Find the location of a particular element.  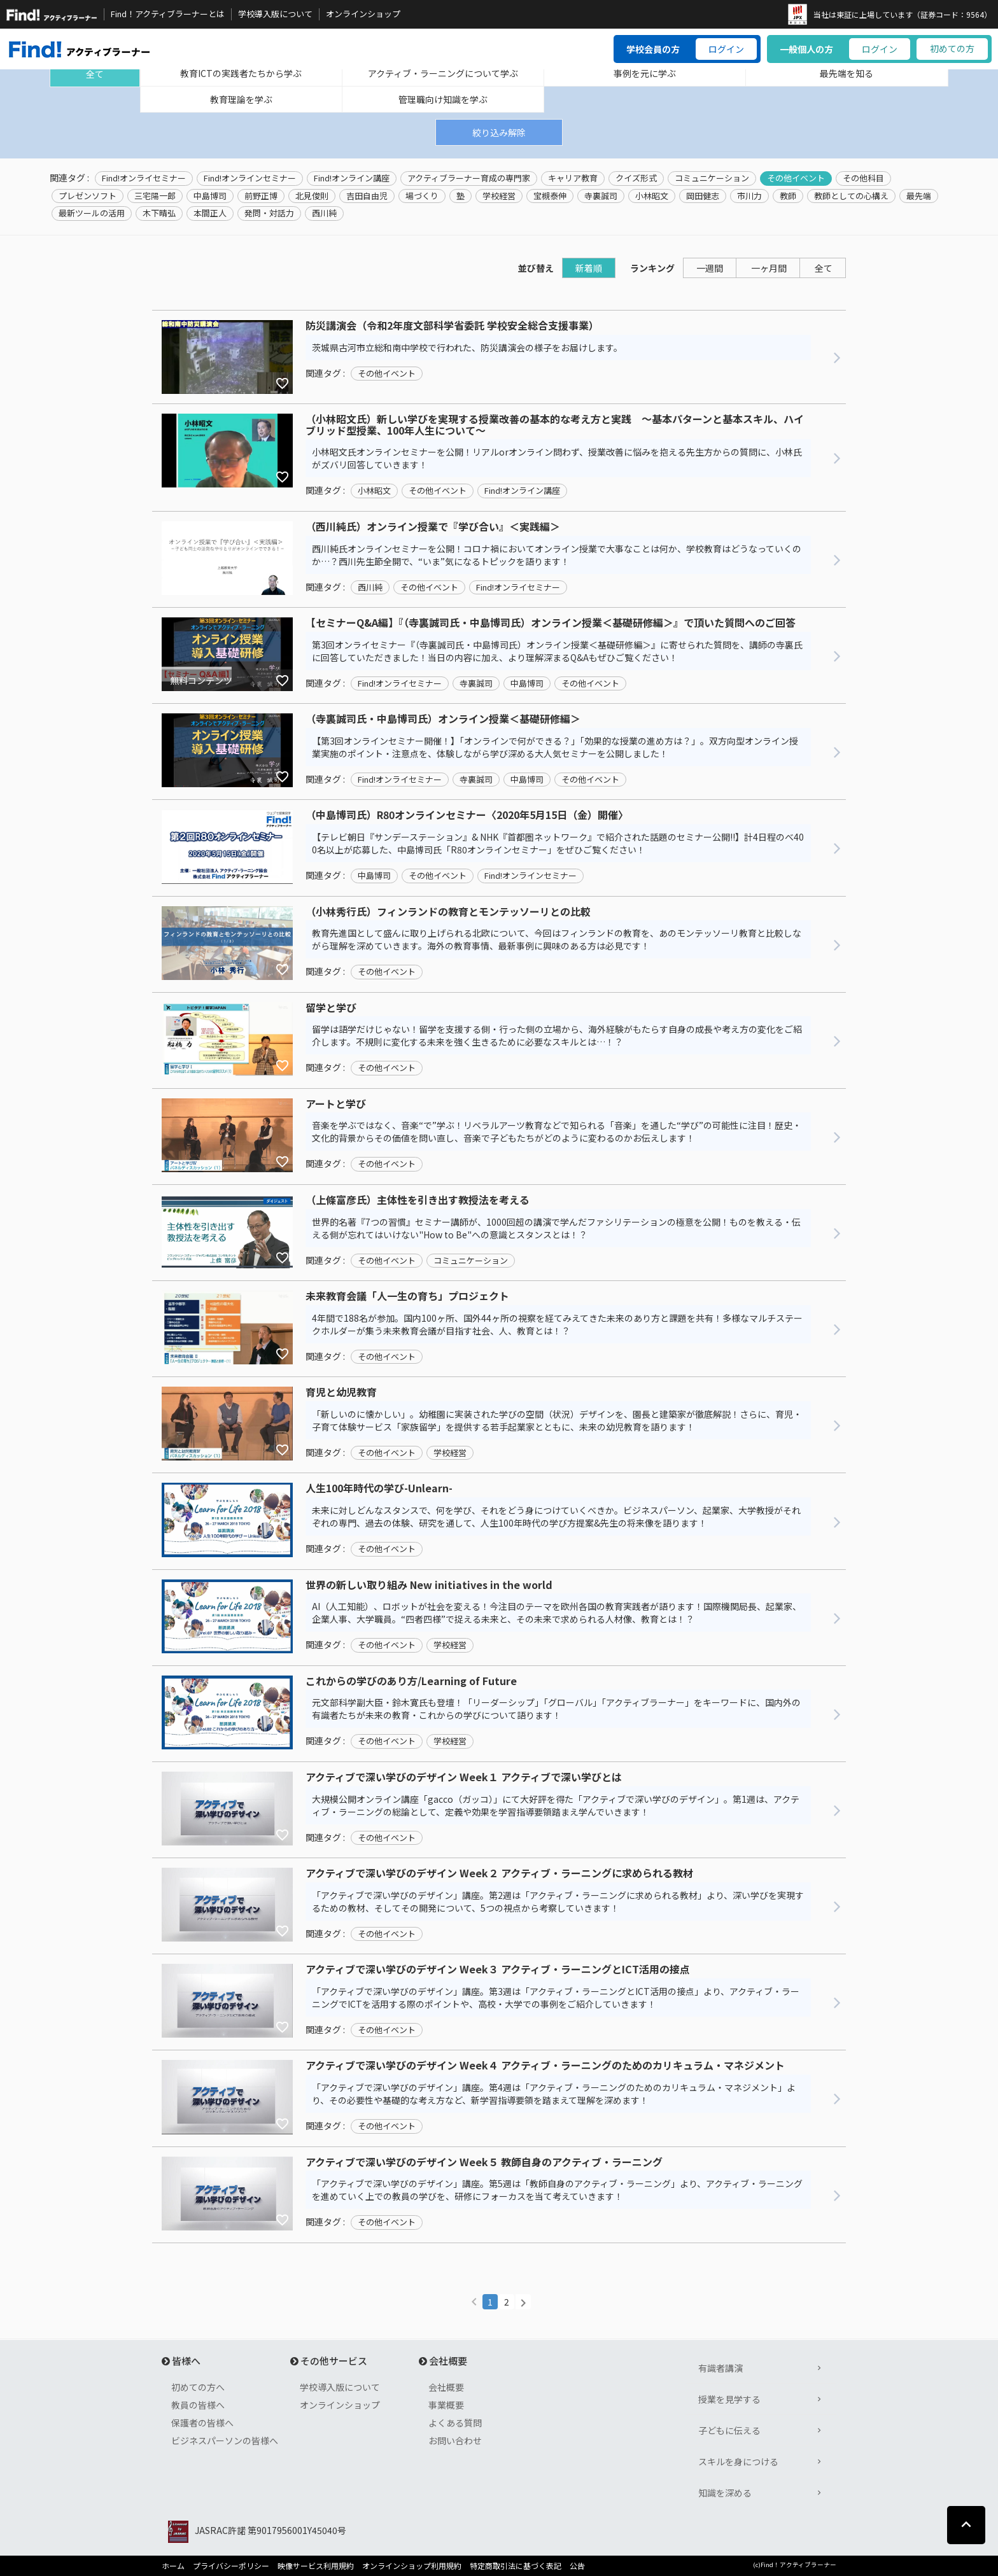

会社概要 is located at coordinates (446, 2387).